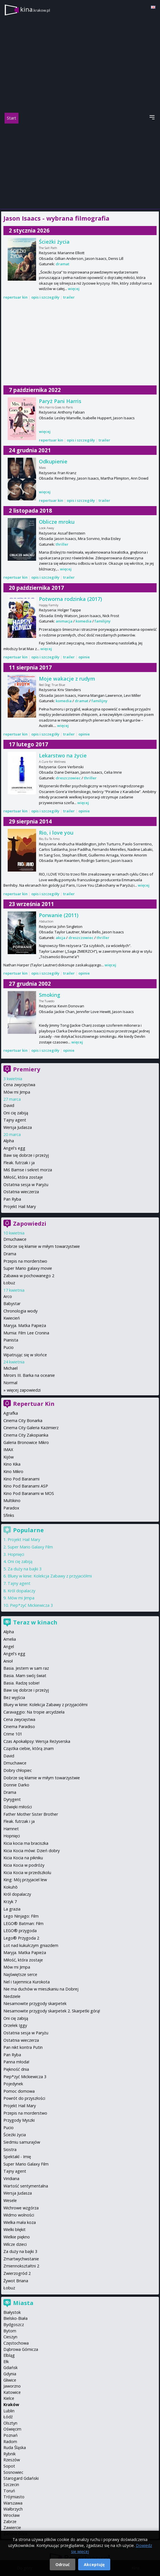 Image resolution: width=160 pixels, height=2576 pixels. What do you see at coordinates (103, 621) in the screenshot?
I see `familijny` at bounding box center [103, 621].